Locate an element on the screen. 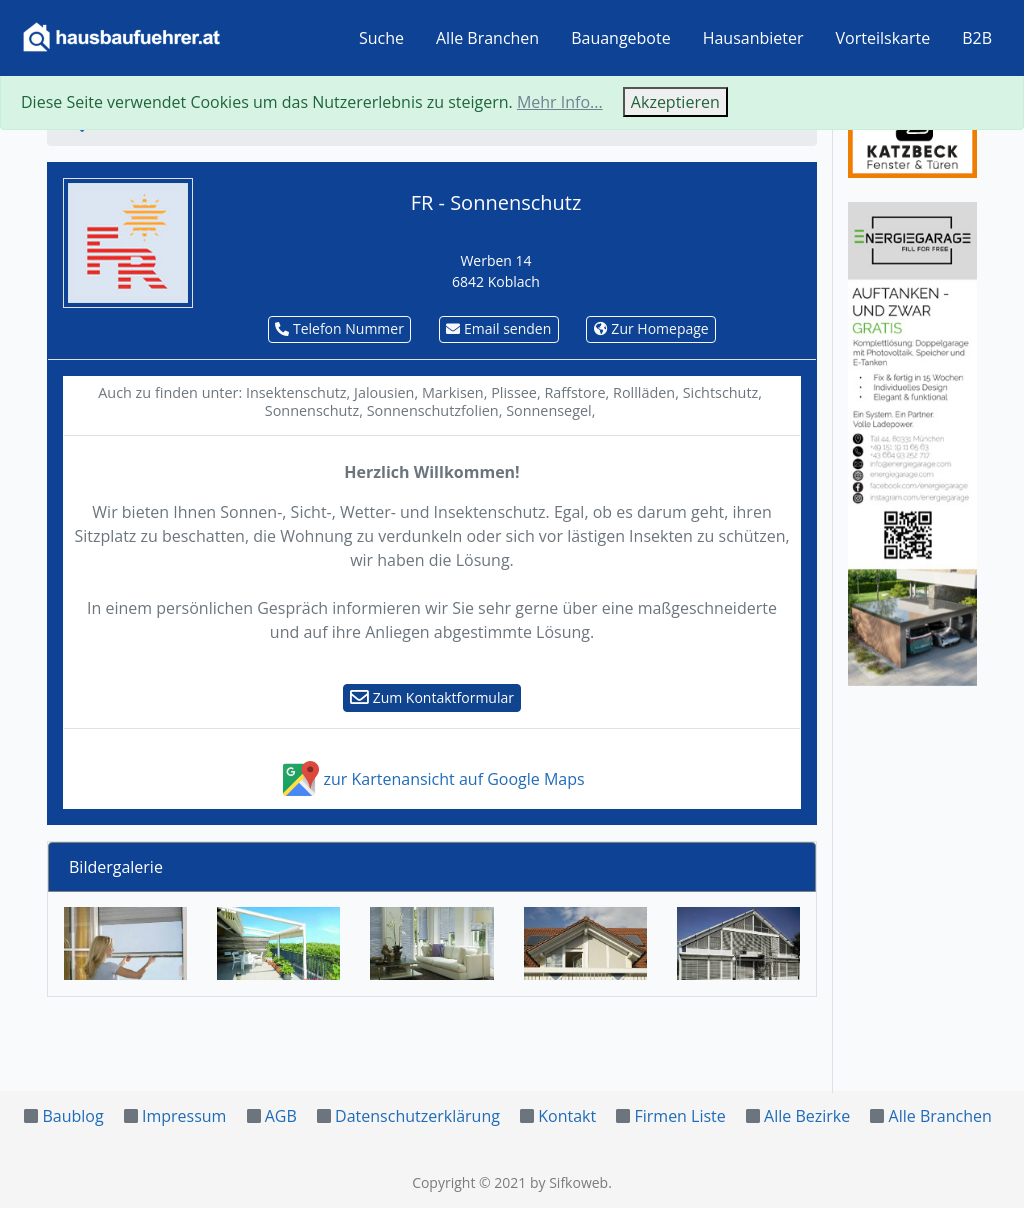 The width and height of the screenshot is (1024, 1208). Kontakt is located at coordinates (567, 1116).